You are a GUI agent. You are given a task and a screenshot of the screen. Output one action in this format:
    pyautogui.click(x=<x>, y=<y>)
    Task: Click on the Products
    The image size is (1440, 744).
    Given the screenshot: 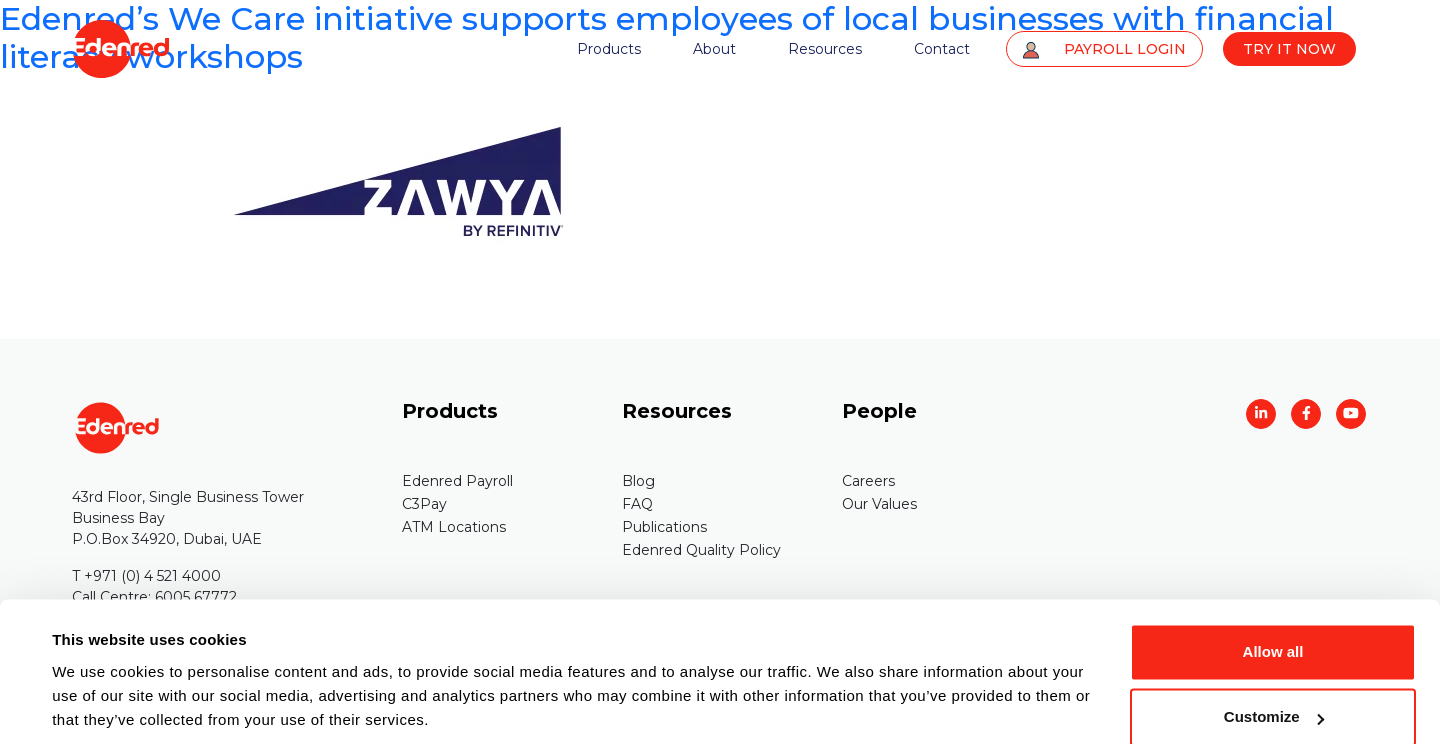 What is the action you would take?
    pyautogui.click(x=609, y=50)
    